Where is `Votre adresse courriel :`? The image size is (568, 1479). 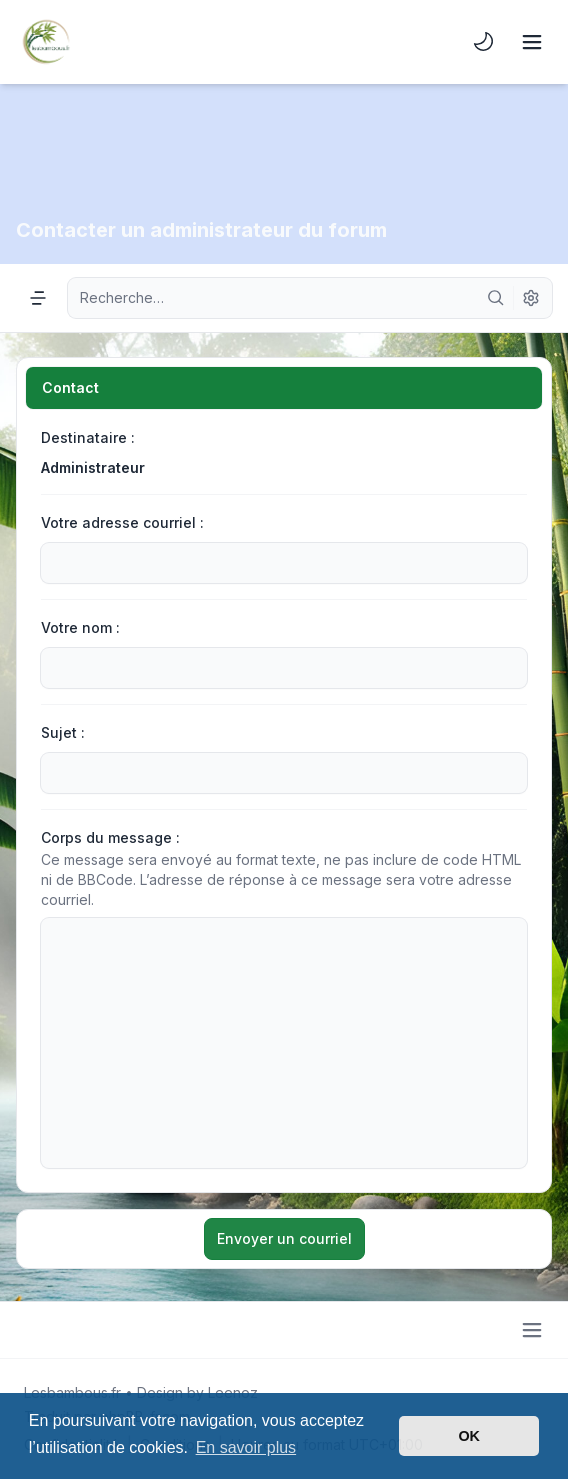 Votre adresse courriel : is located at coordinates (122, 522).